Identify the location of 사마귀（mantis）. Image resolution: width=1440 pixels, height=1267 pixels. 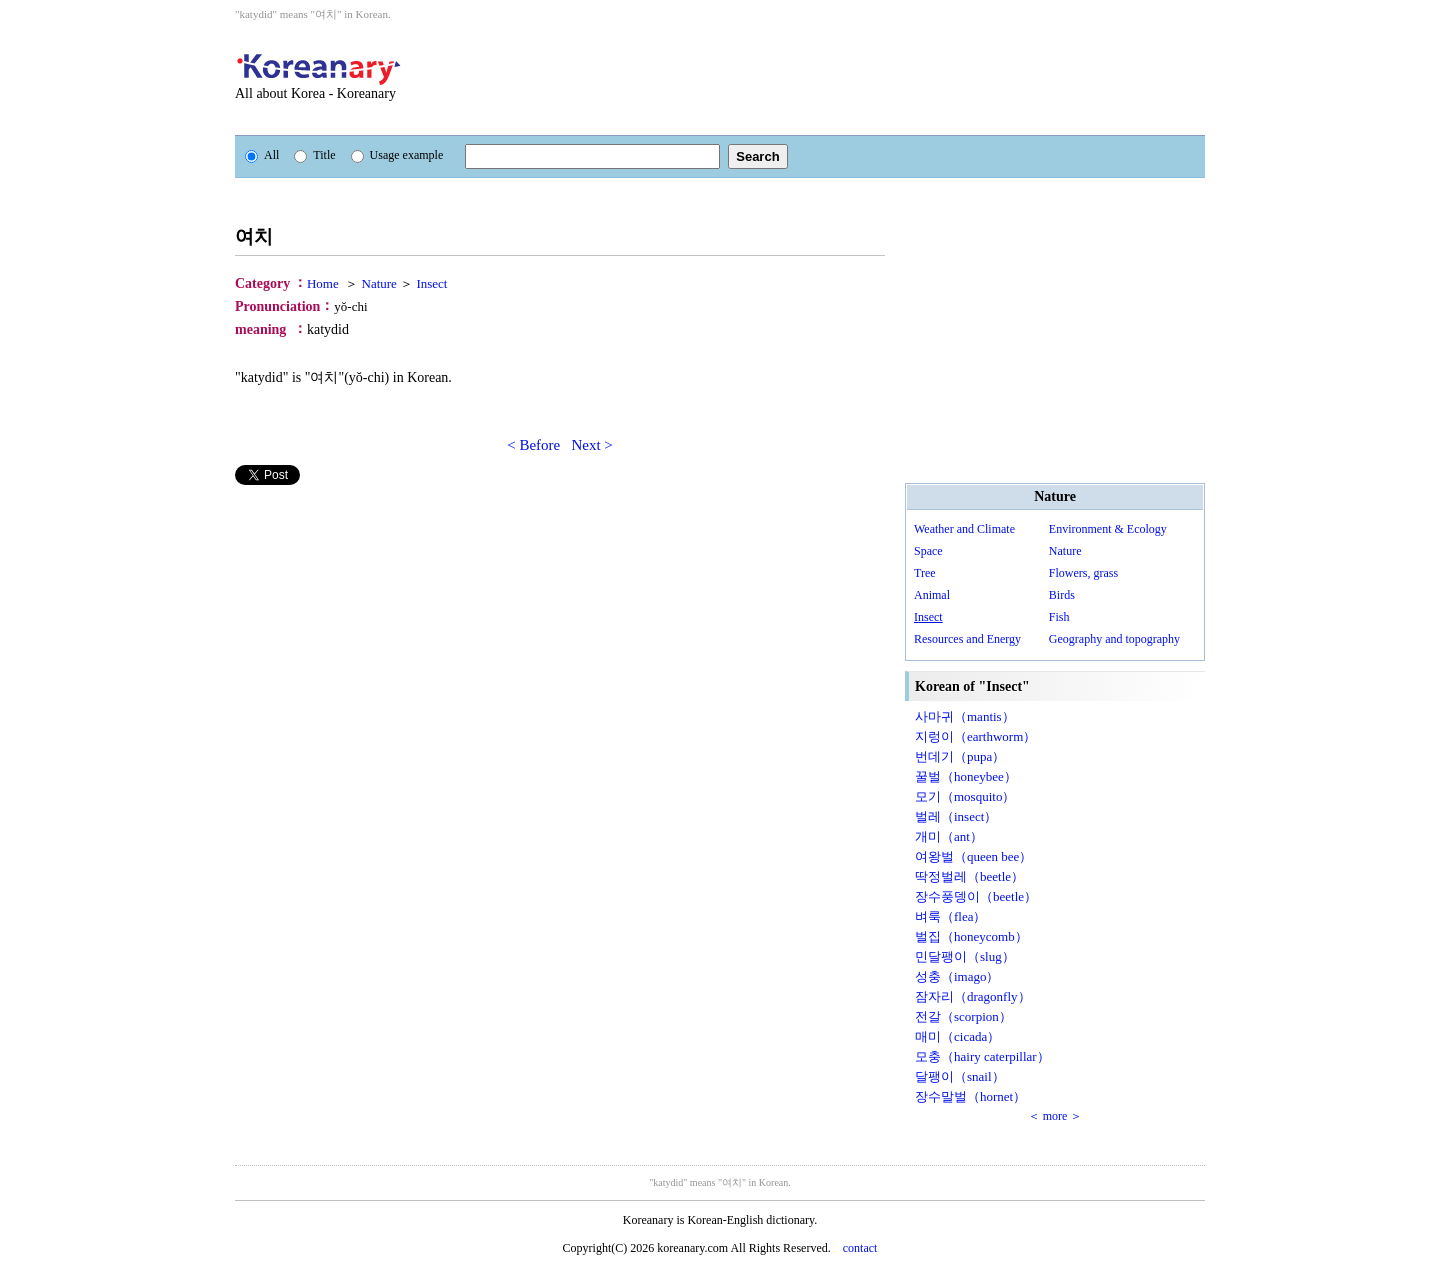
(965, 716).